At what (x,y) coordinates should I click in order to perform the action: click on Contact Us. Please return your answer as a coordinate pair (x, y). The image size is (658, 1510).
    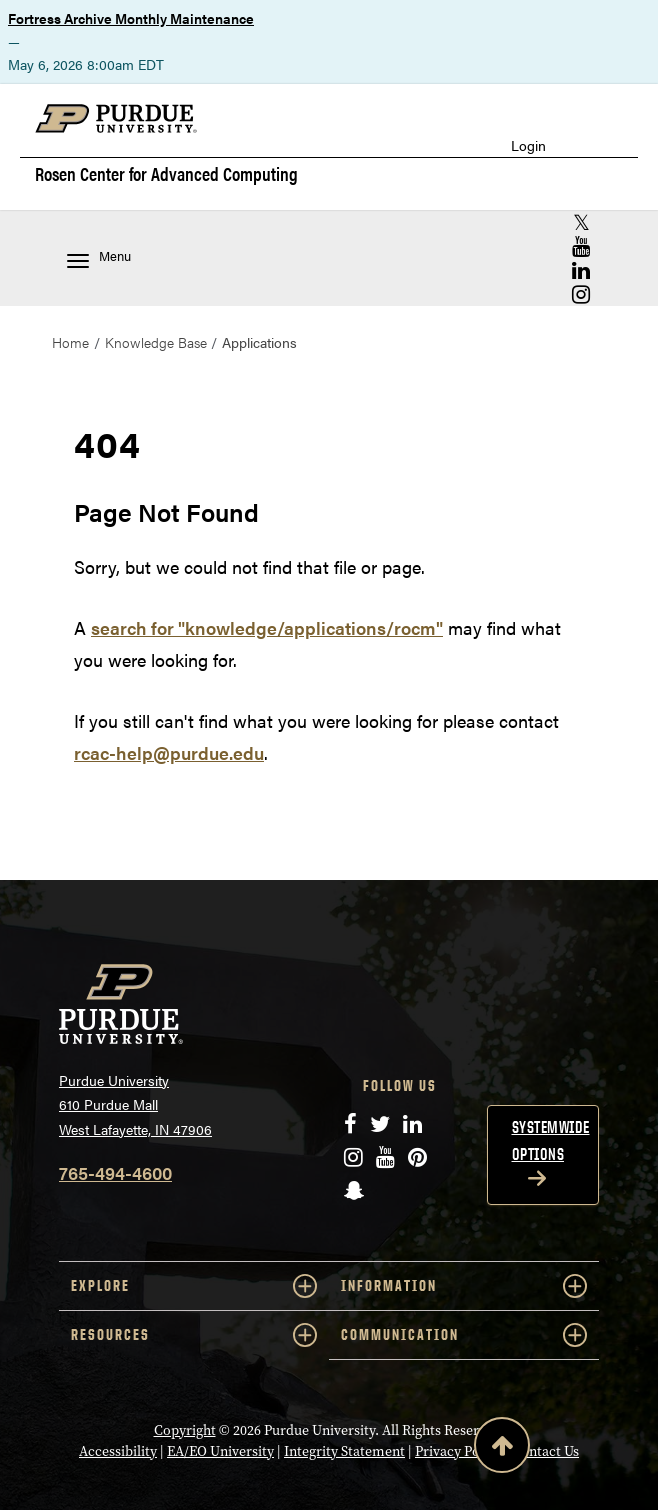
    Looking at the image, I should click on (545, 1451).